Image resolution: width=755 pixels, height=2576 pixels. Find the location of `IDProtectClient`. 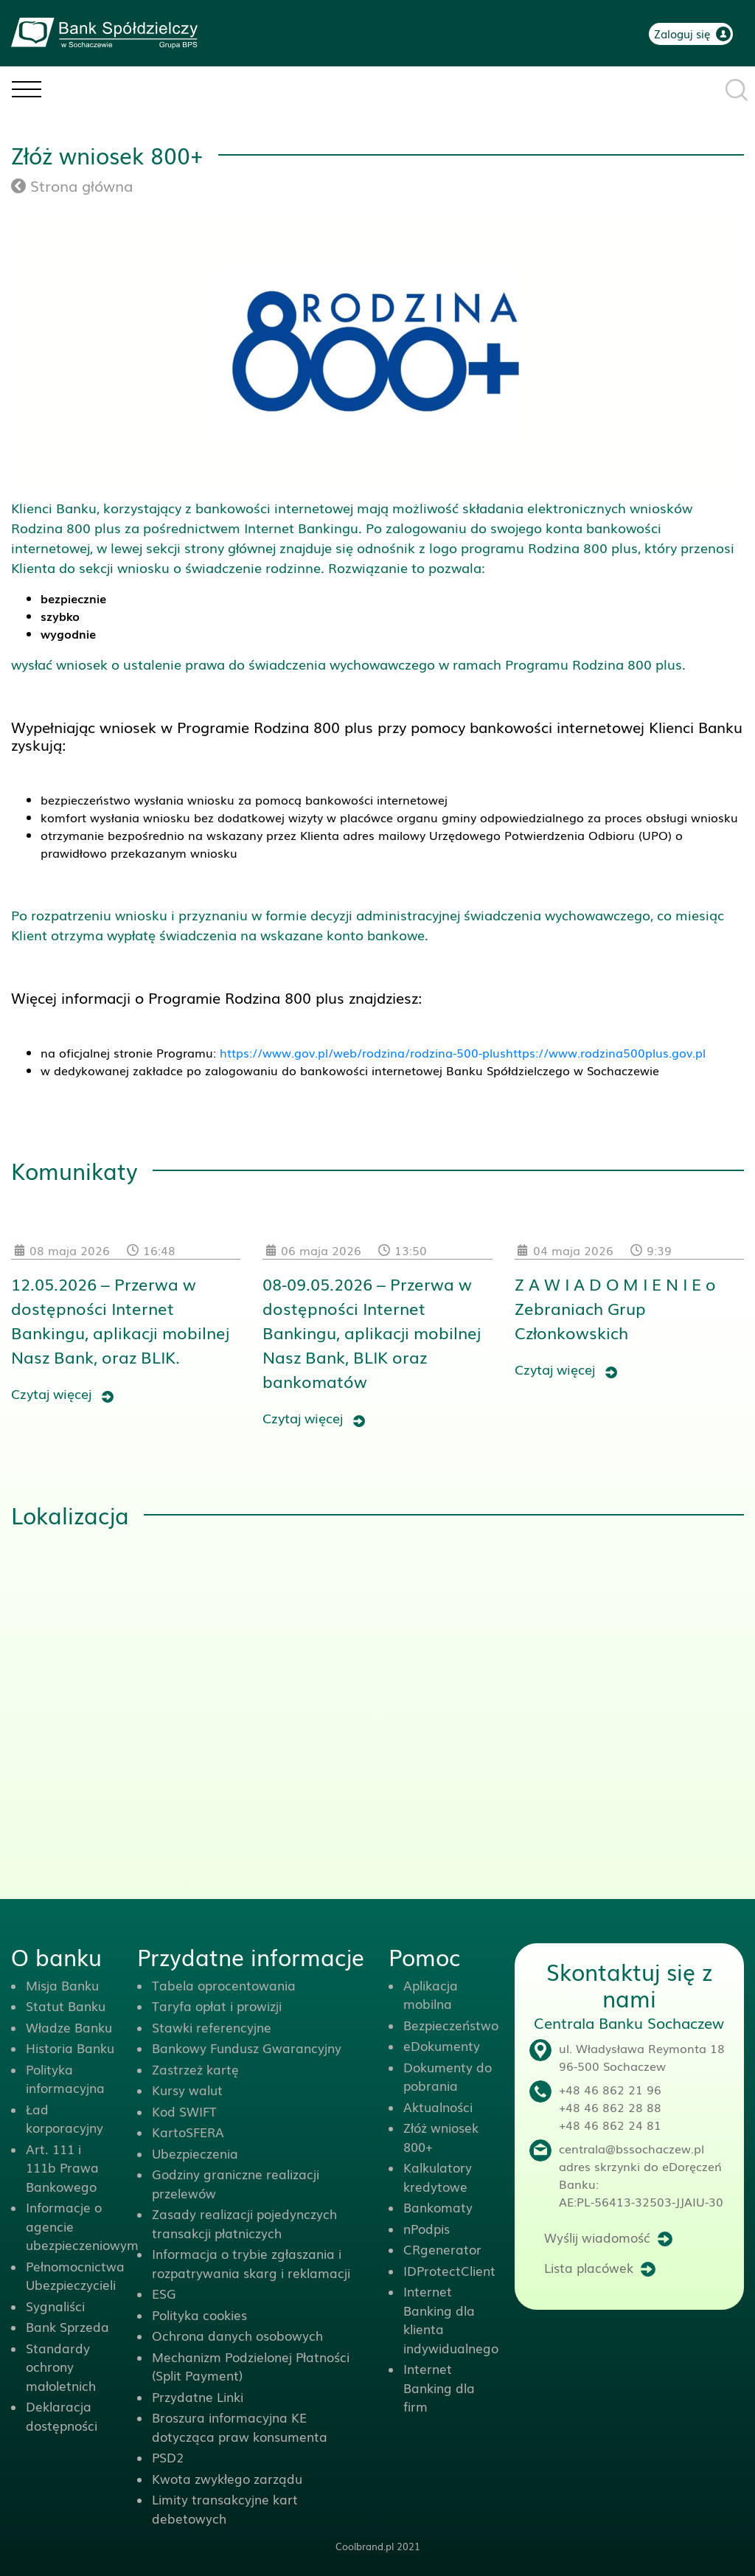

IDProtectClient is located at coordinates (449, 2270).